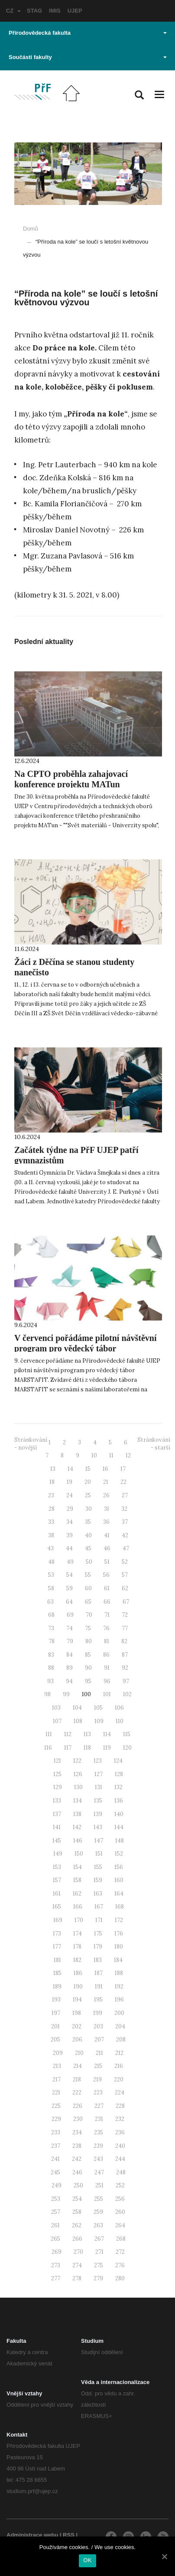 The height and width of the screenshot is (2576, 175). What do you see at coordinates (99, 2039) in the screenshot?
I see `207` at bounding box center [99, 2039].